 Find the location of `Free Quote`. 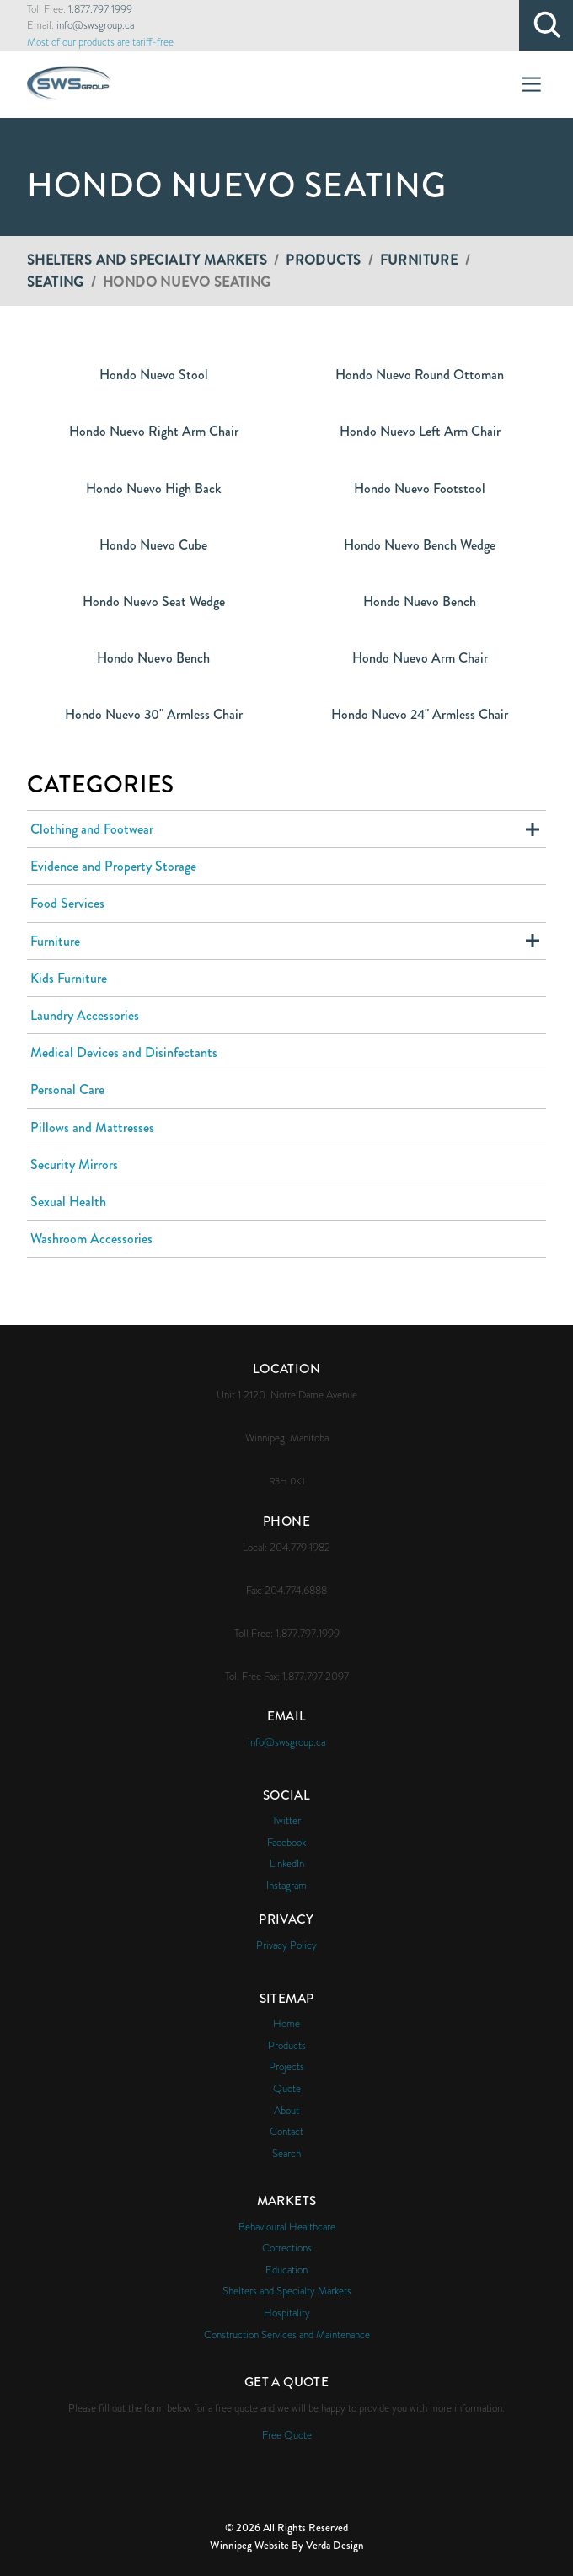

Free Quote is located at coordinates (287, 2435).